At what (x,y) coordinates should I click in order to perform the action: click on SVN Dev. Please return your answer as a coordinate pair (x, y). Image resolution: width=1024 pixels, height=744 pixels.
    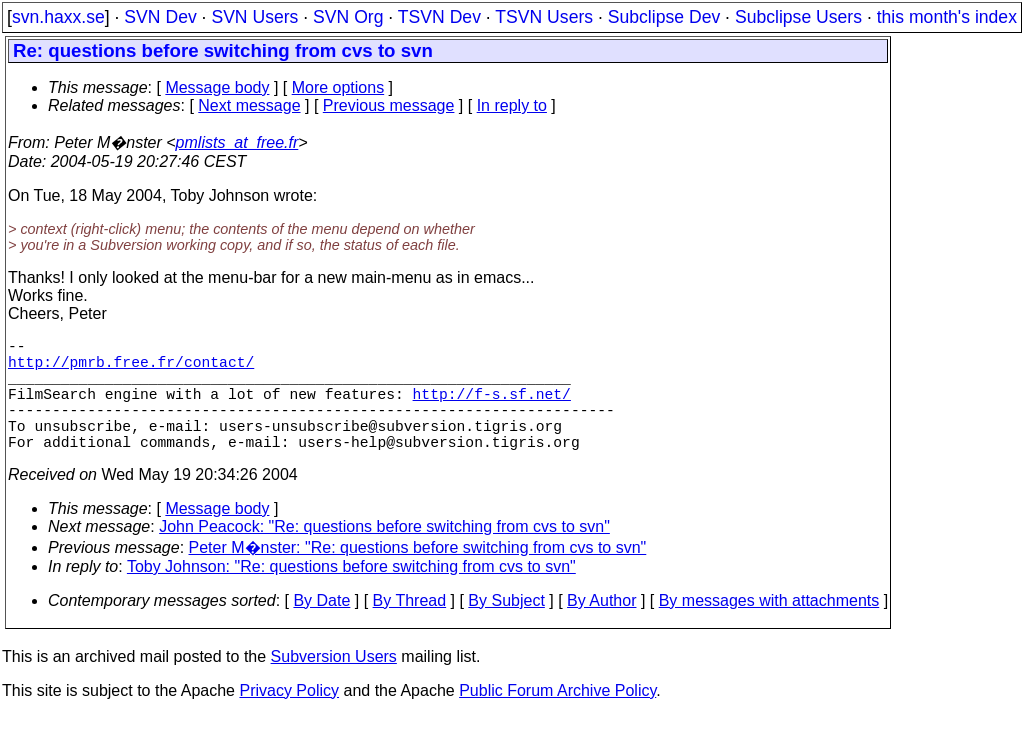
    Looking at the image, I should click on (160, 17).